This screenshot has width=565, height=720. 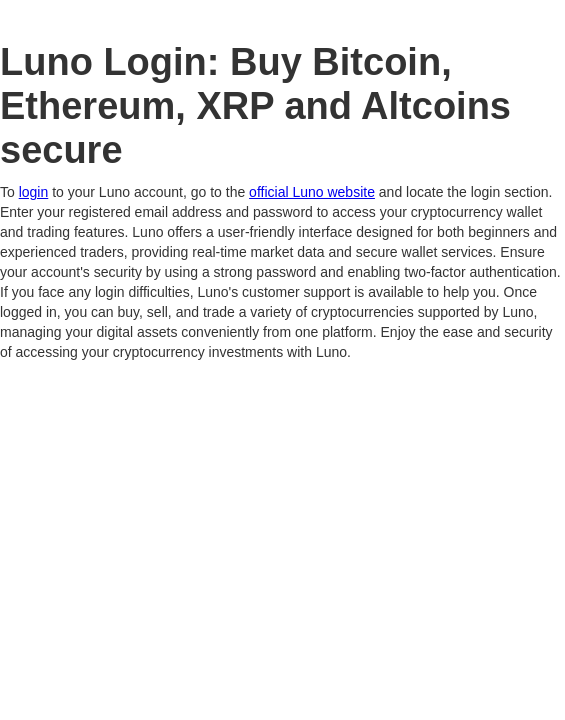 What do you see at coordinates (312, 192) in the screenshot?
I see `official Luno website` at bounding box center [312, 192].